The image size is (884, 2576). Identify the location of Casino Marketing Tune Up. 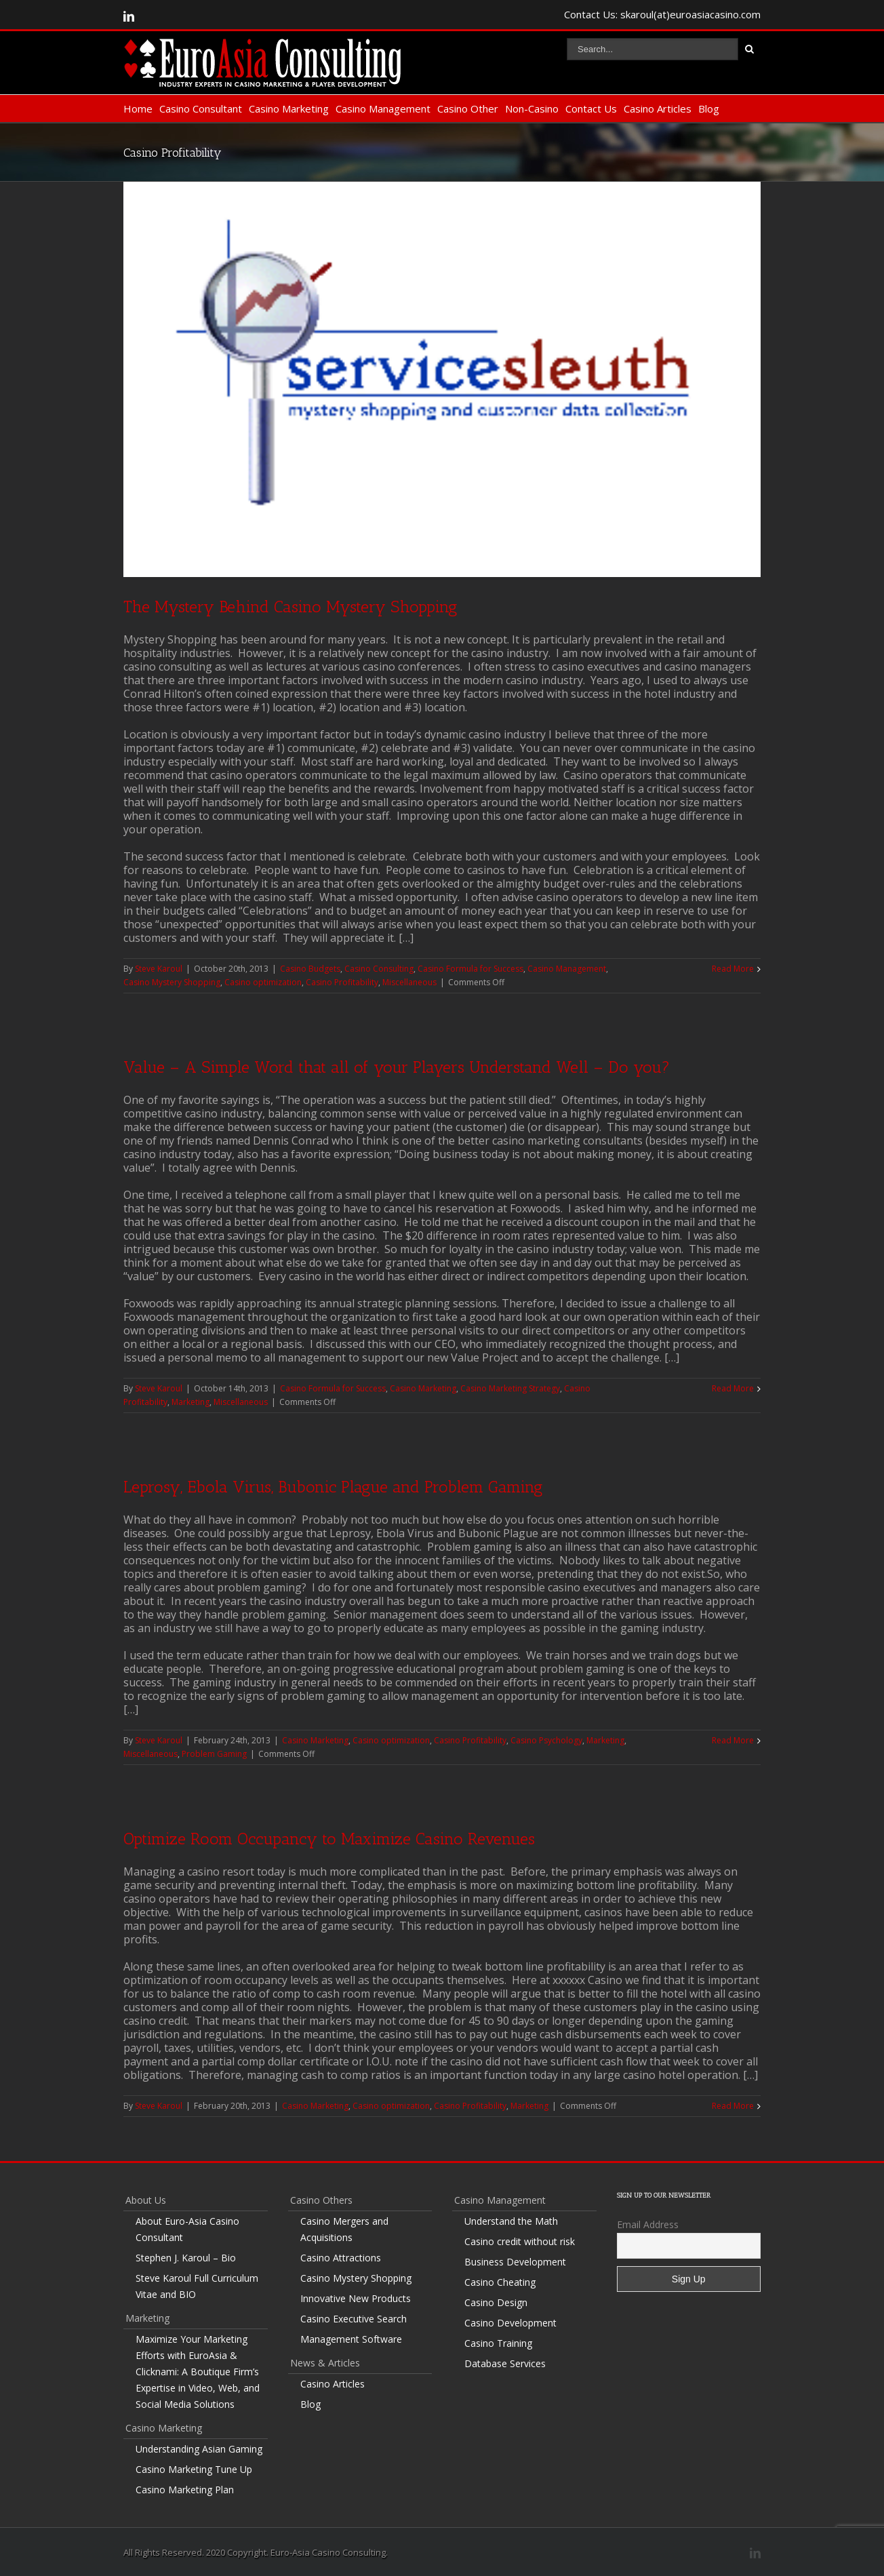
(194, 2469).